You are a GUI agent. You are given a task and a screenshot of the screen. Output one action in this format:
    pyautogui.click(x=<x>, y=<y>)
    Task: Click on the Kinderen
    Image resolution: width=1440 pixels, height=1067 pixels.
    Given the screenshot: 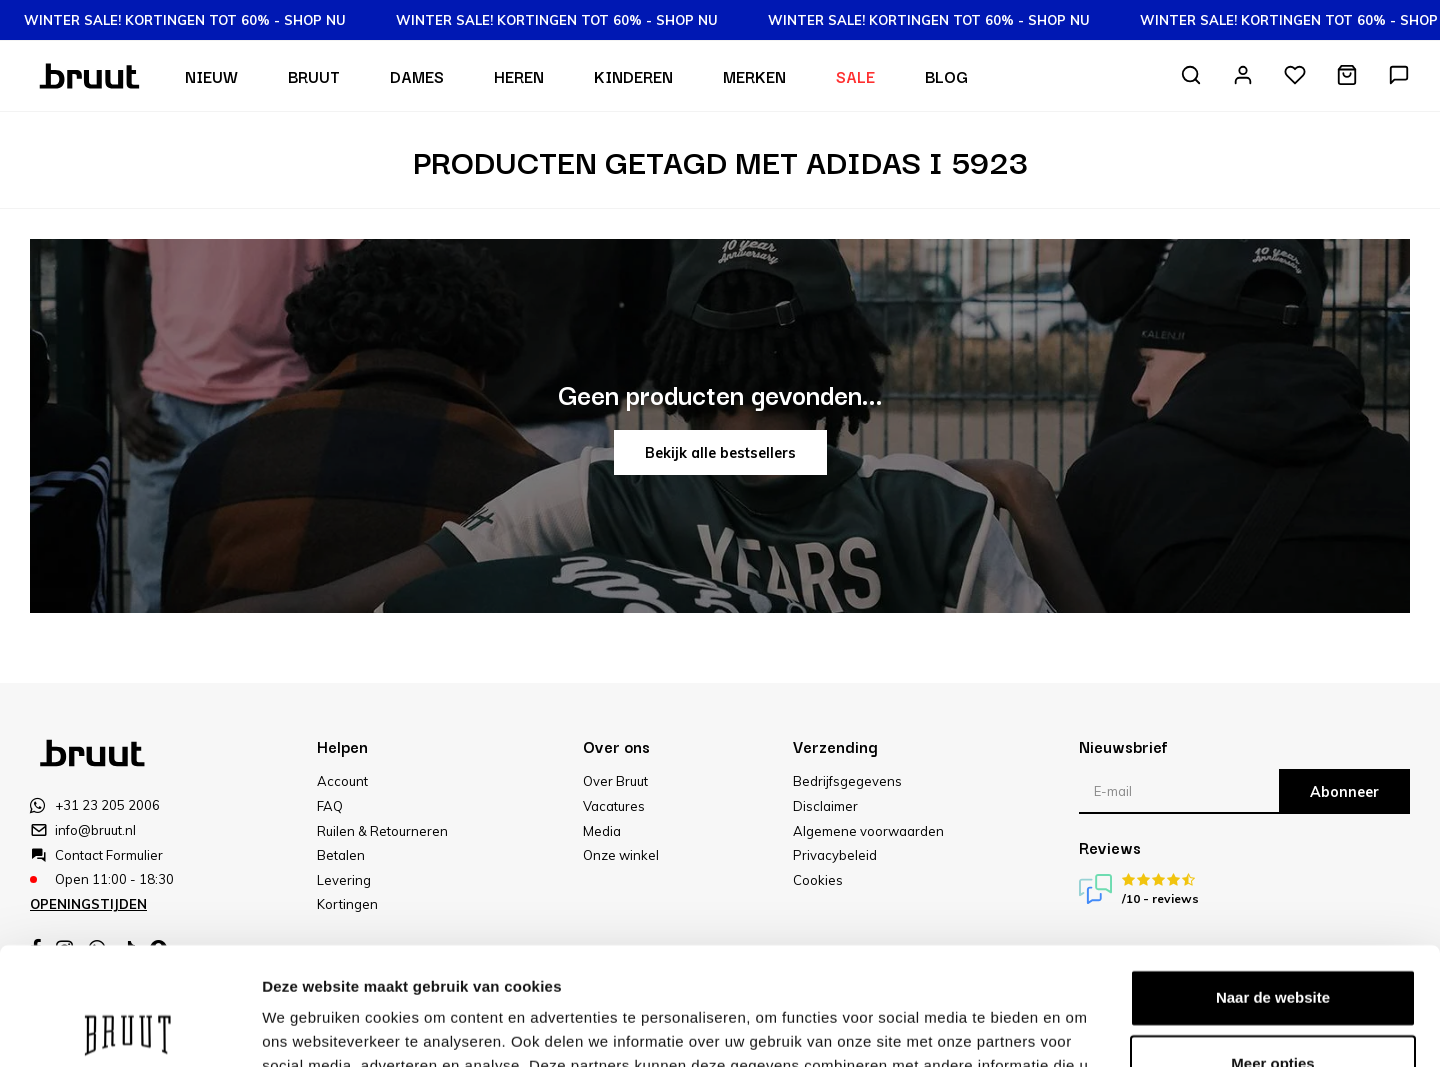 What is the action you would take?
    pyautogui.click(x=633, y=76)
    